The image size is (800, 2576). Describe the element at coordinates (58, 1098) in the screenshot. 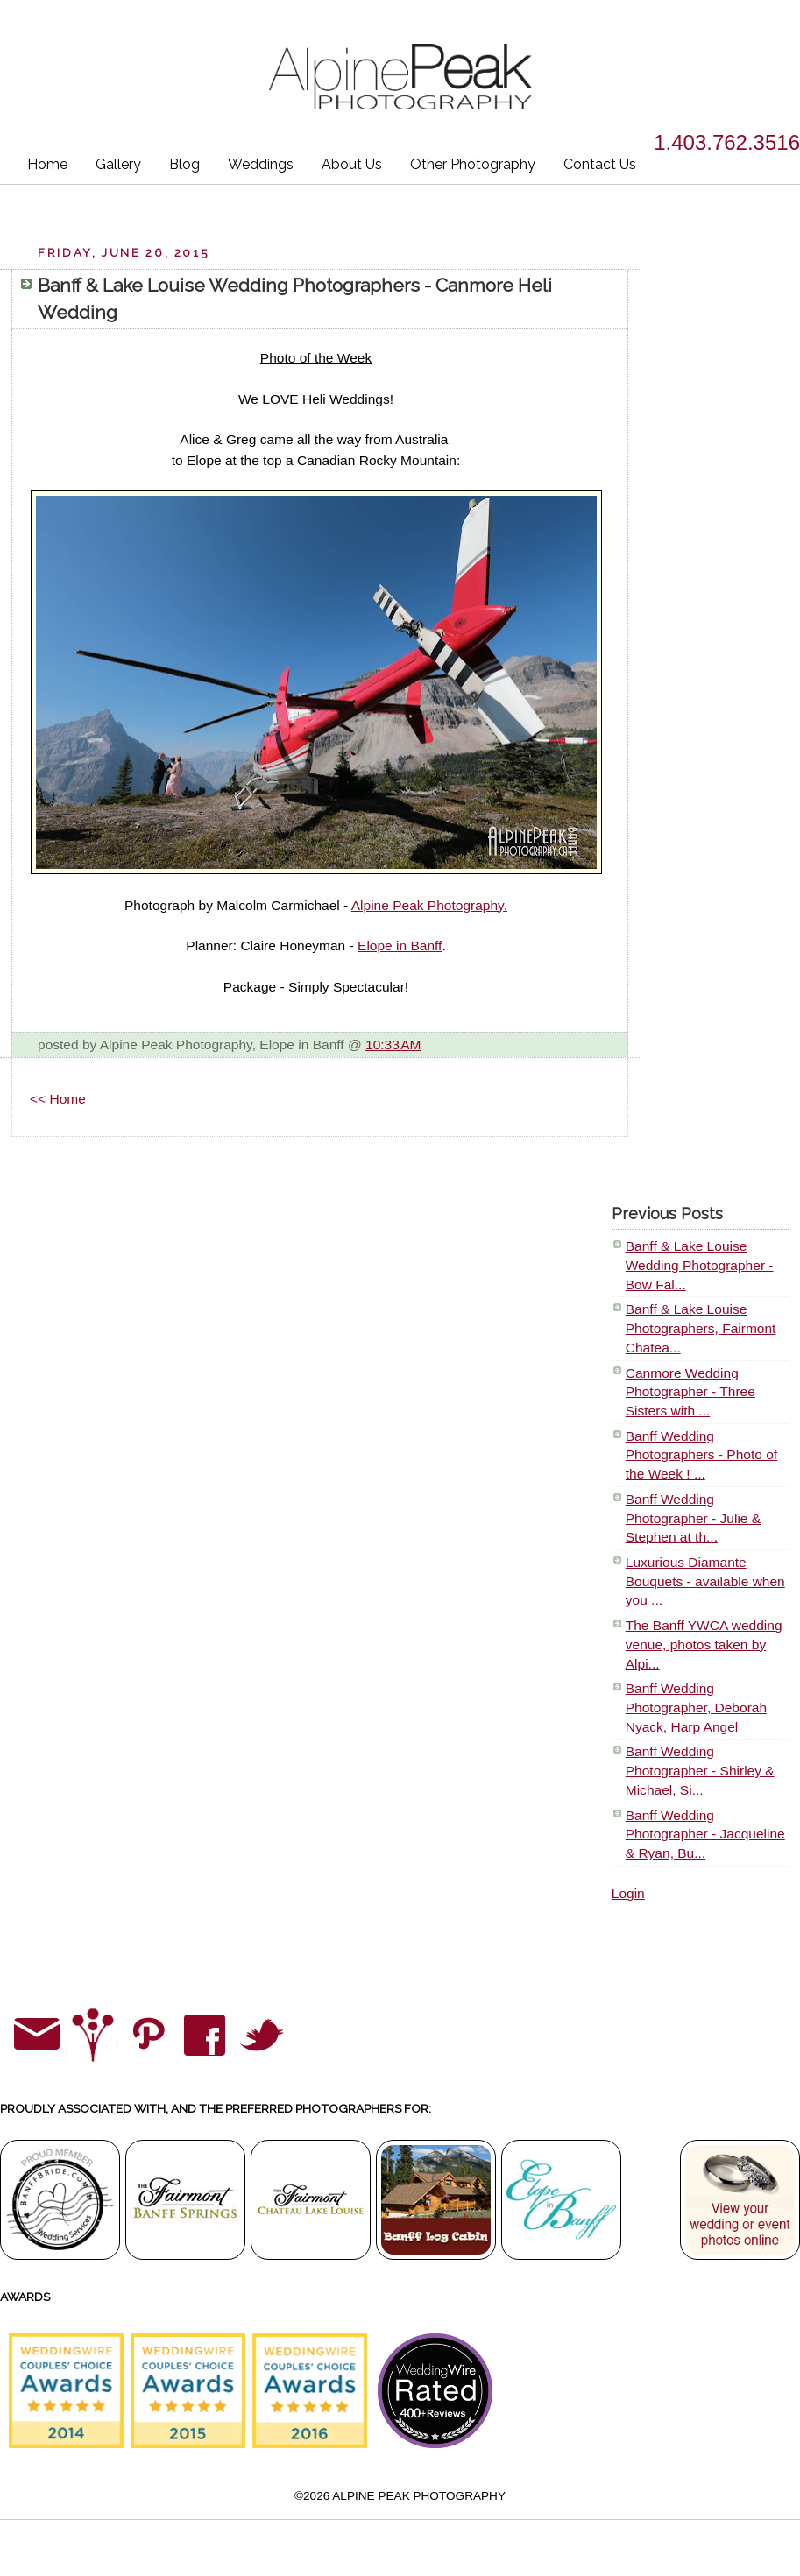

I see `<< Home` at that location.